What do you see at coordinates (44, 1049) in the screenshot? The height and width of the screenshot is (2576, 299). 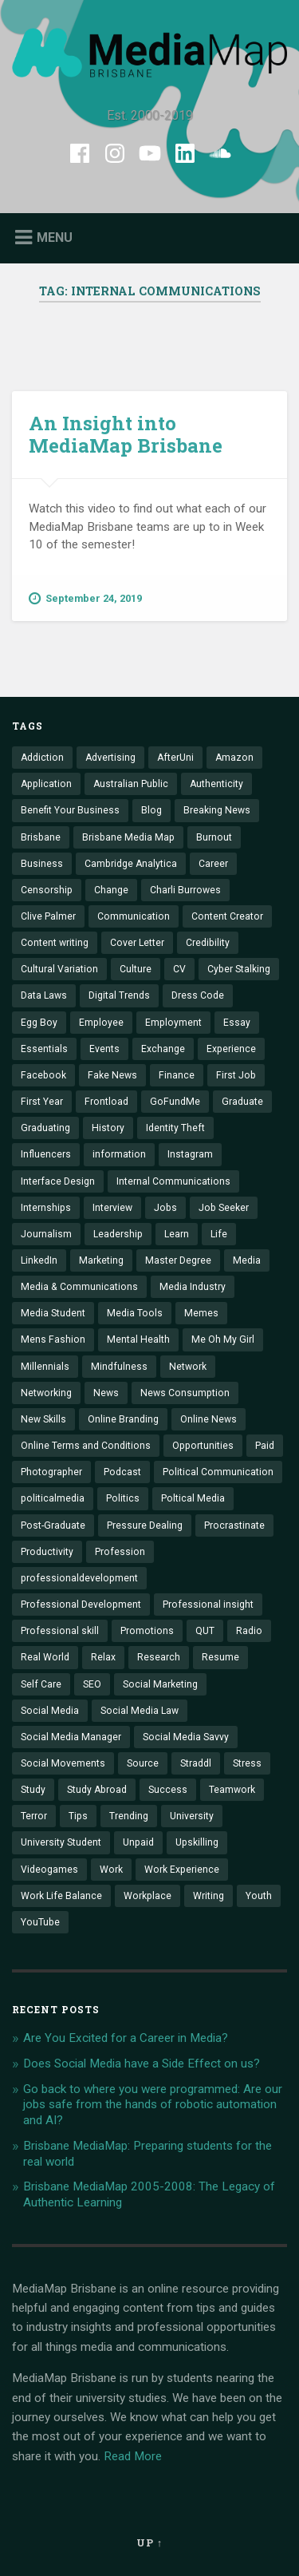 I see `Essentials [Essentials (6 items)]` at bounding box center [44, 1049].